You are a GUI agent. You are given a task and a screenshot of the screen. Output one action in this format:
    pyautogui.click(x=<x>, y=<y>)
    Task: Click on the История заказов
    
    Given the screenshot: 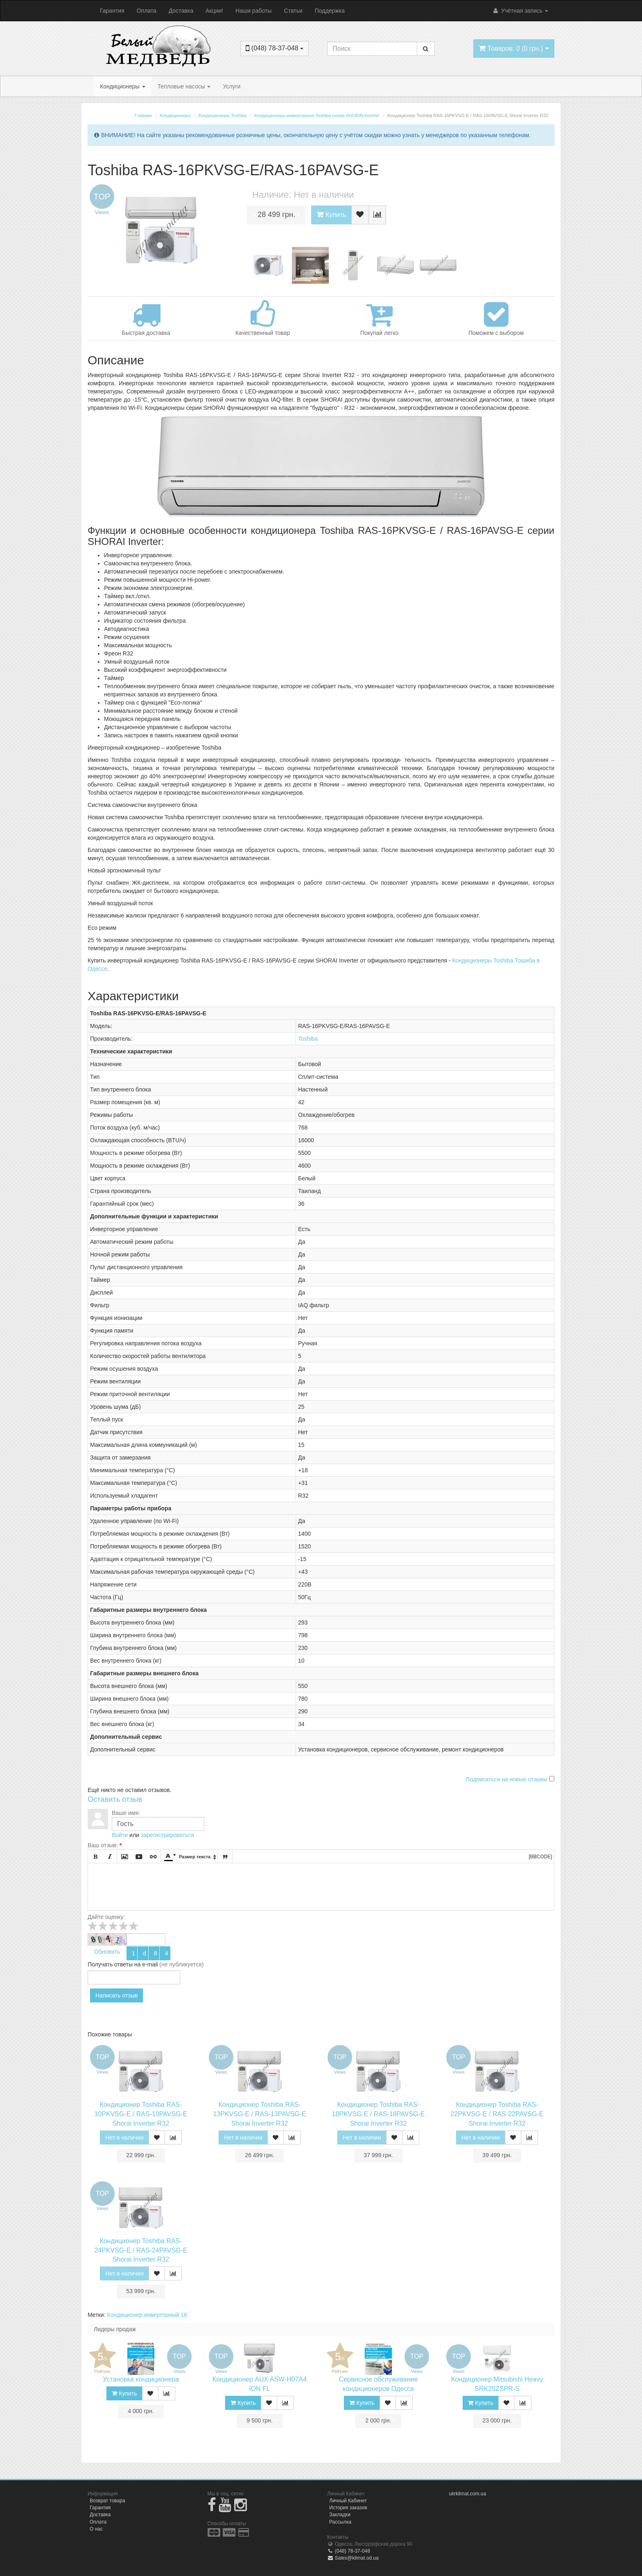 What is the action you would take?
    pyautogui.click(x=348, y=2507)
    